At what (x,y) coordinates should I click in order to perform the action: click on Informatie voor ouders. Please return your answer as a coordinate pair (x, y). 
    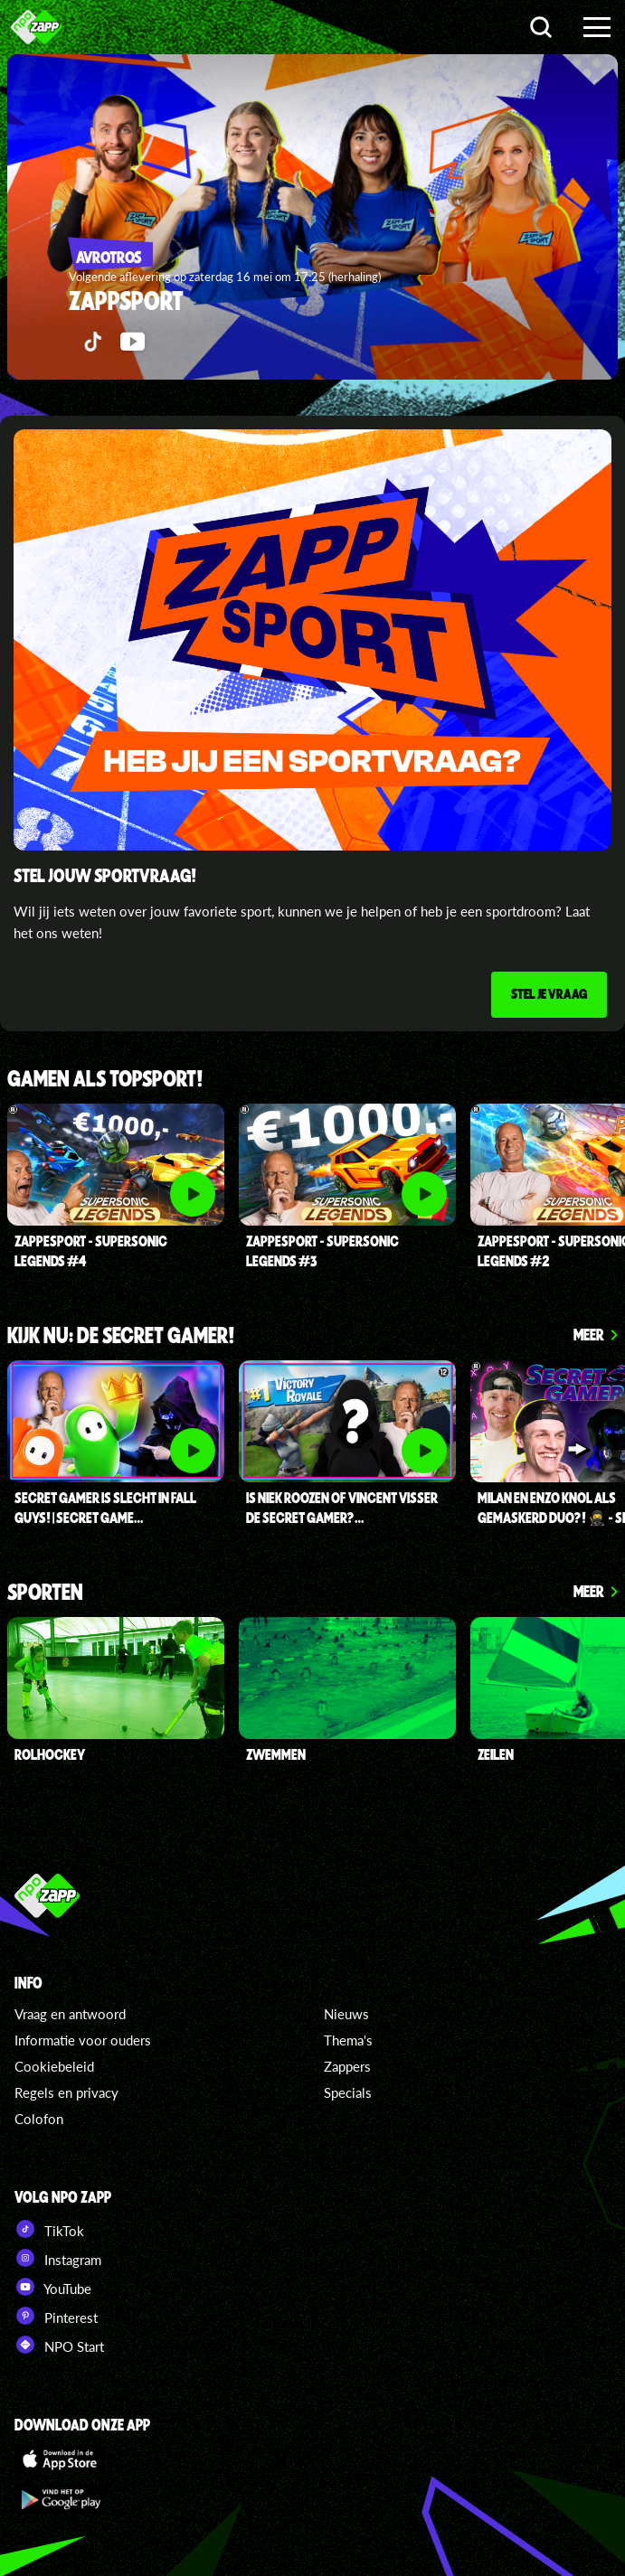
    Looking at the image, I should click on (82, 2040).